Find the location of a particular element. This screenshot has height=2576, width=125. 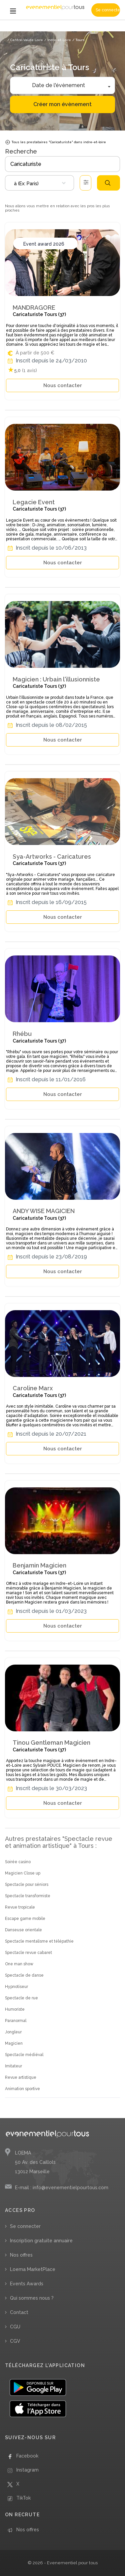

Spectacle revue cabaret is located at coordinates (28, 1952).